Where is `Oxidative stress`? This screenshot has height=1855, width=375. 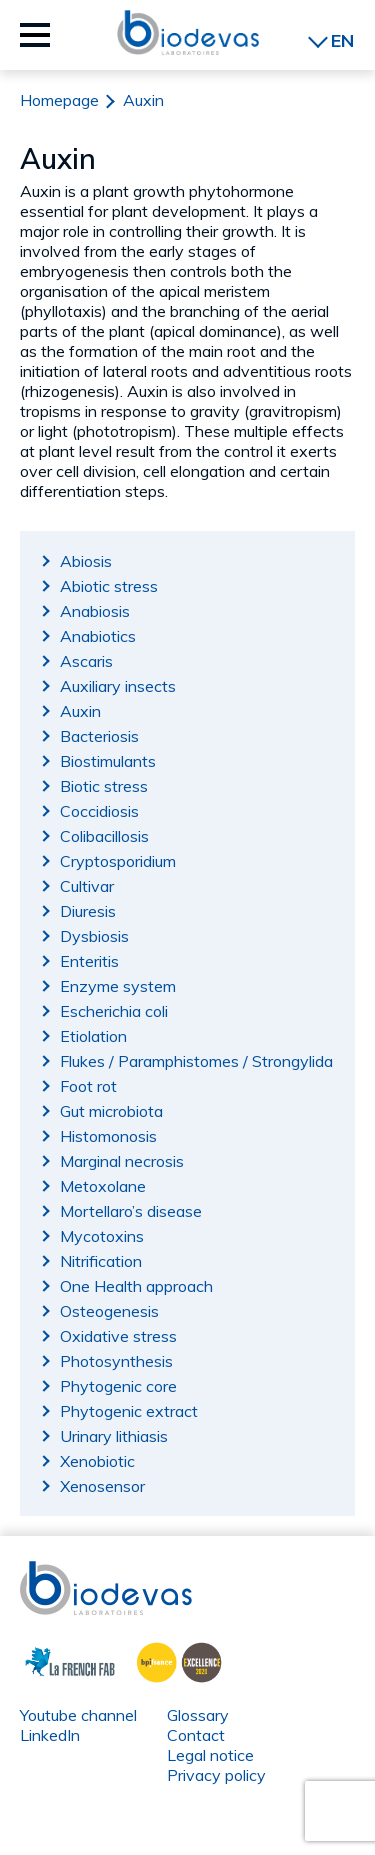 Oxidative stress is located at coordinates (118, 1336).